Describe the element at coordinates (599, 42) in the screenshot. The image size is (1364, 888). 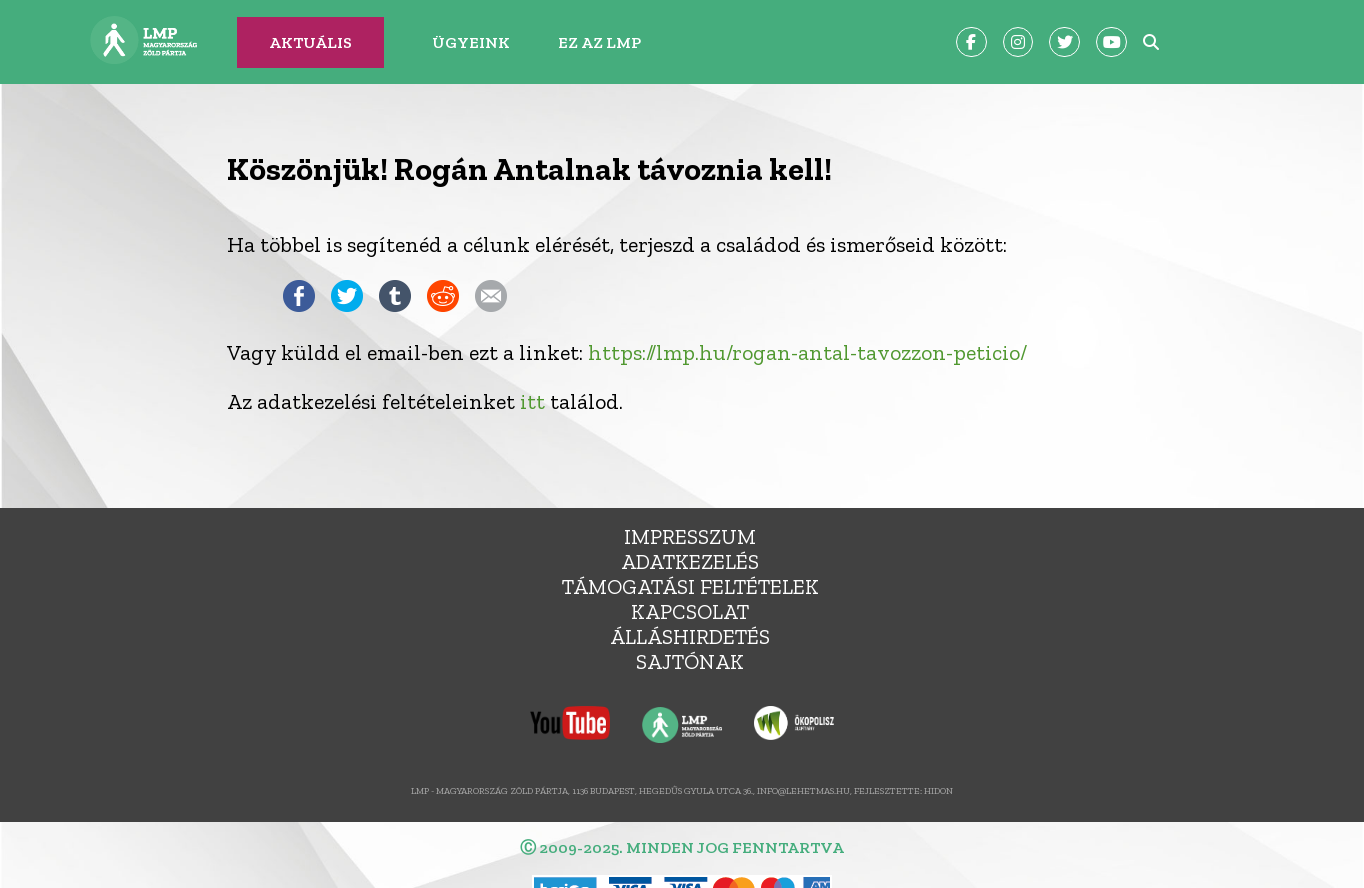
I see `Ez az LMP` at that location.